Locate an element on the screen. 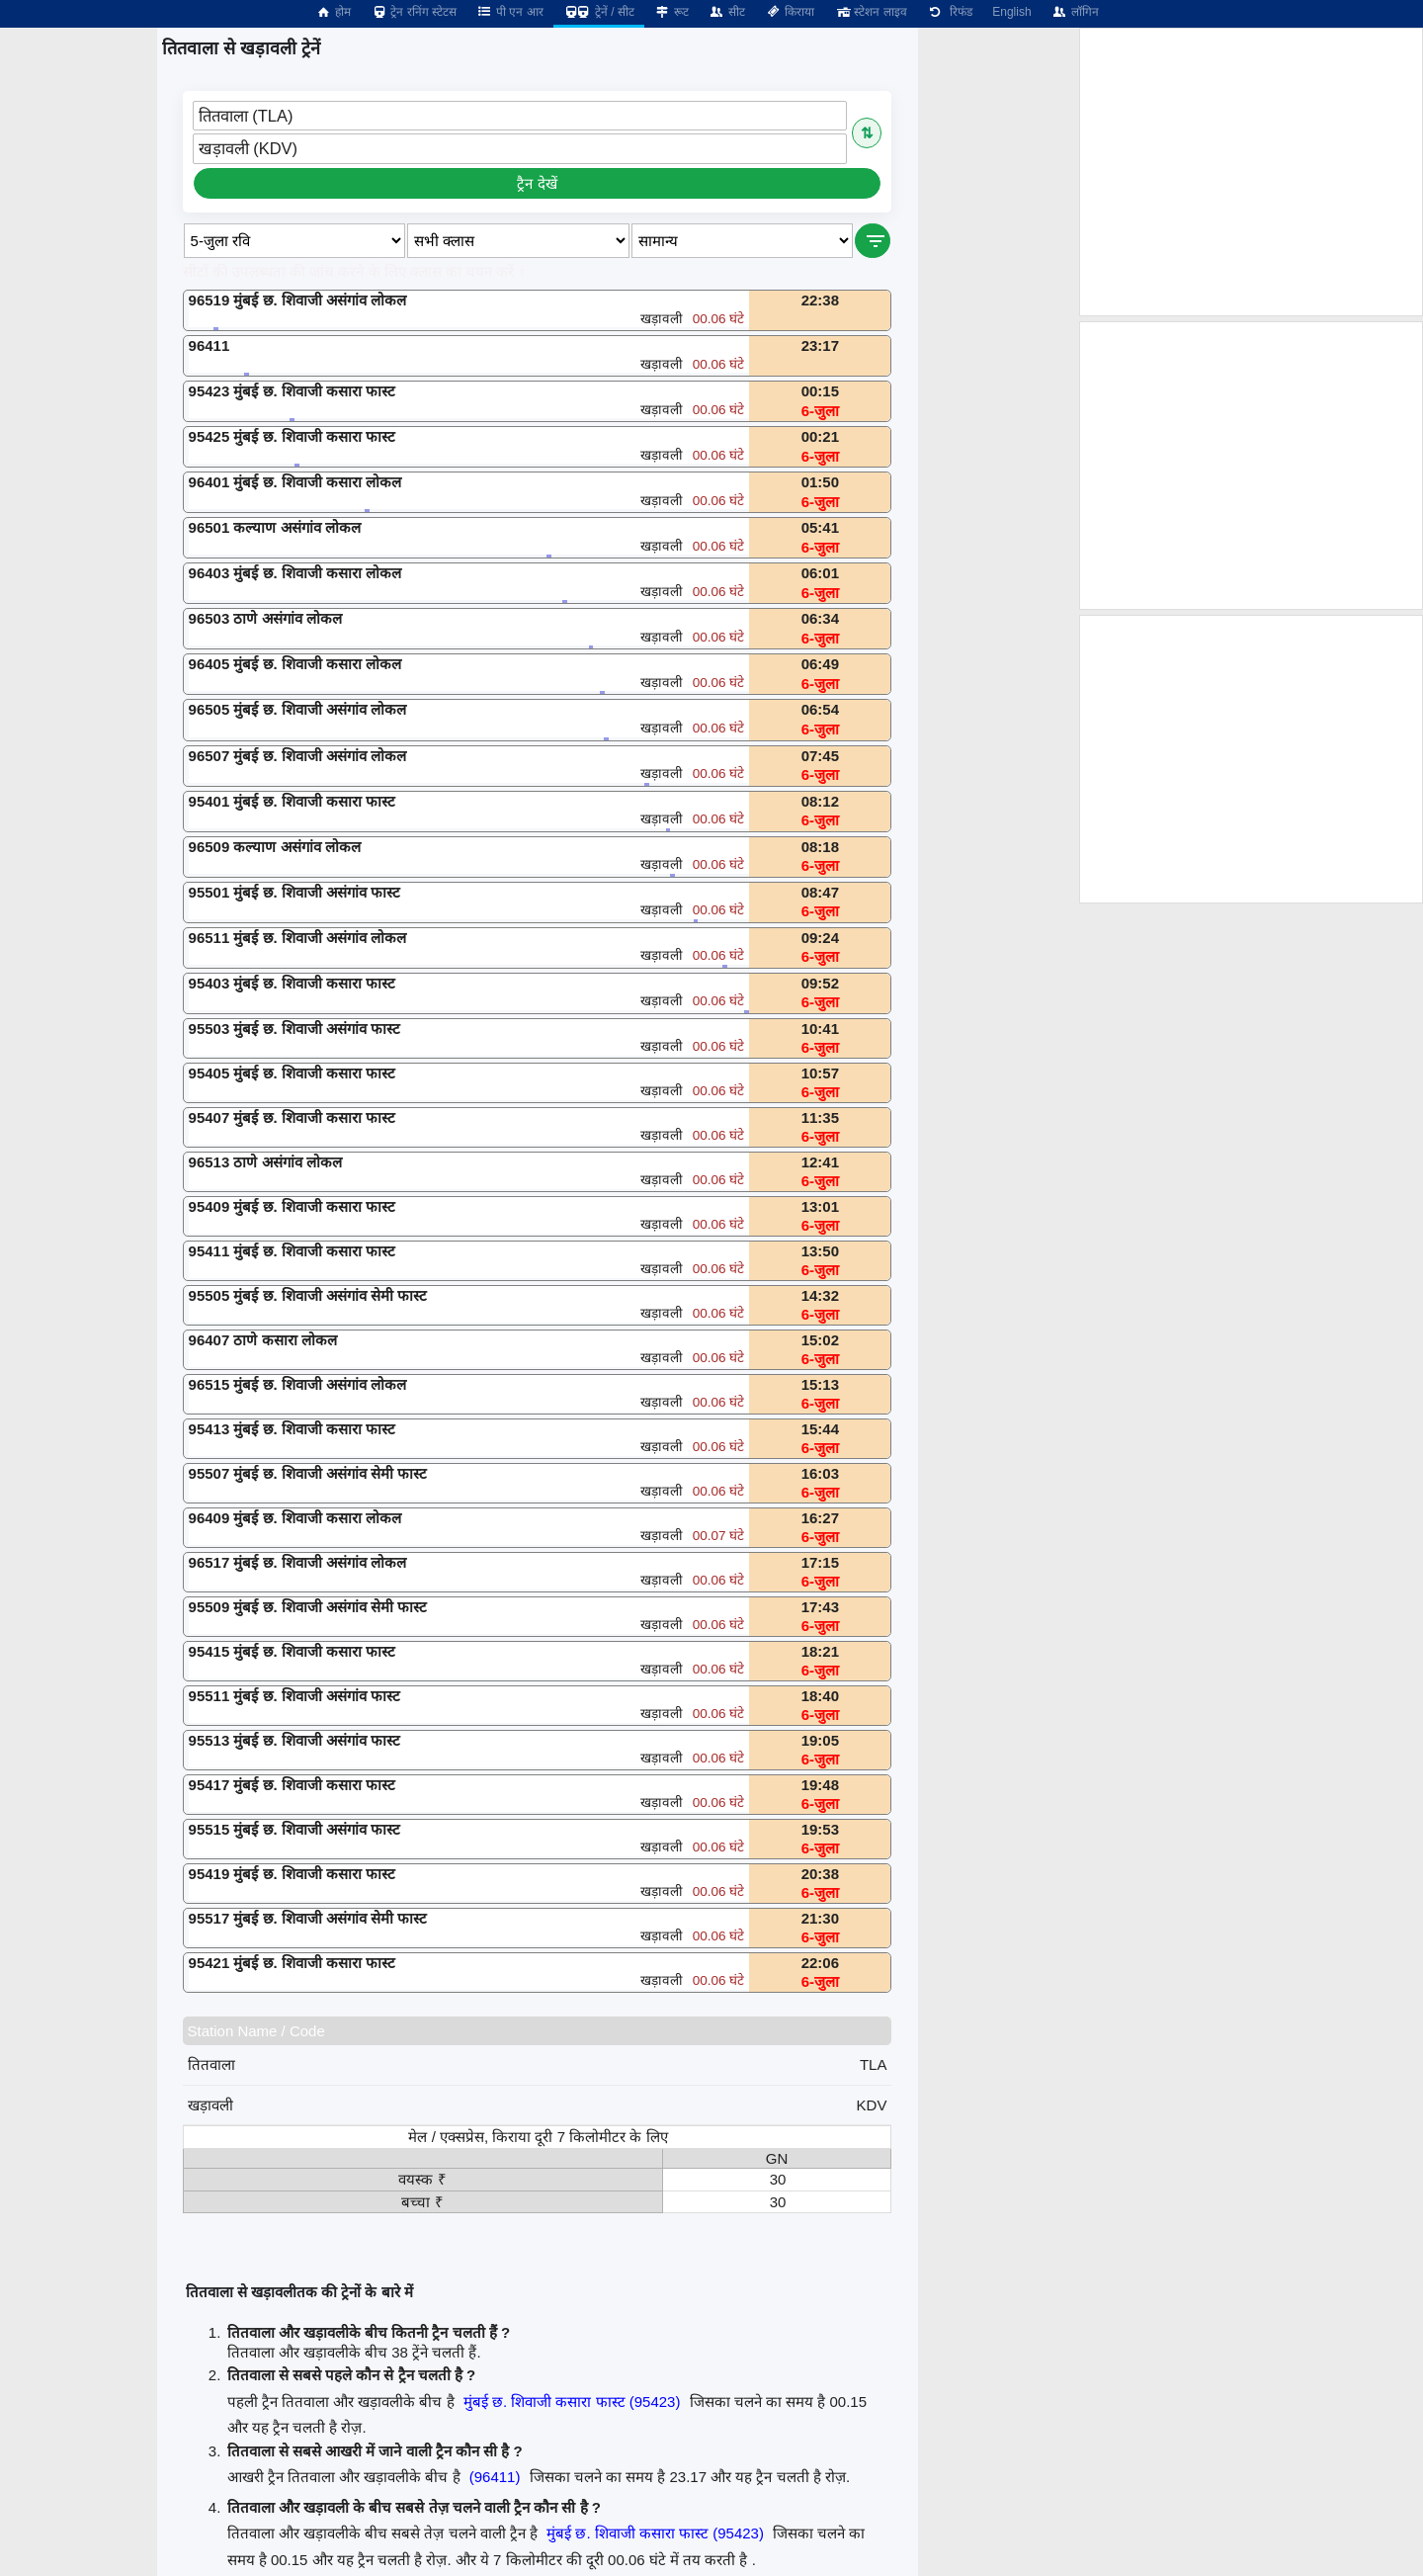 This screenshot has width=1423, height=2576. पी एन आर is located at coordinates (510, 12).